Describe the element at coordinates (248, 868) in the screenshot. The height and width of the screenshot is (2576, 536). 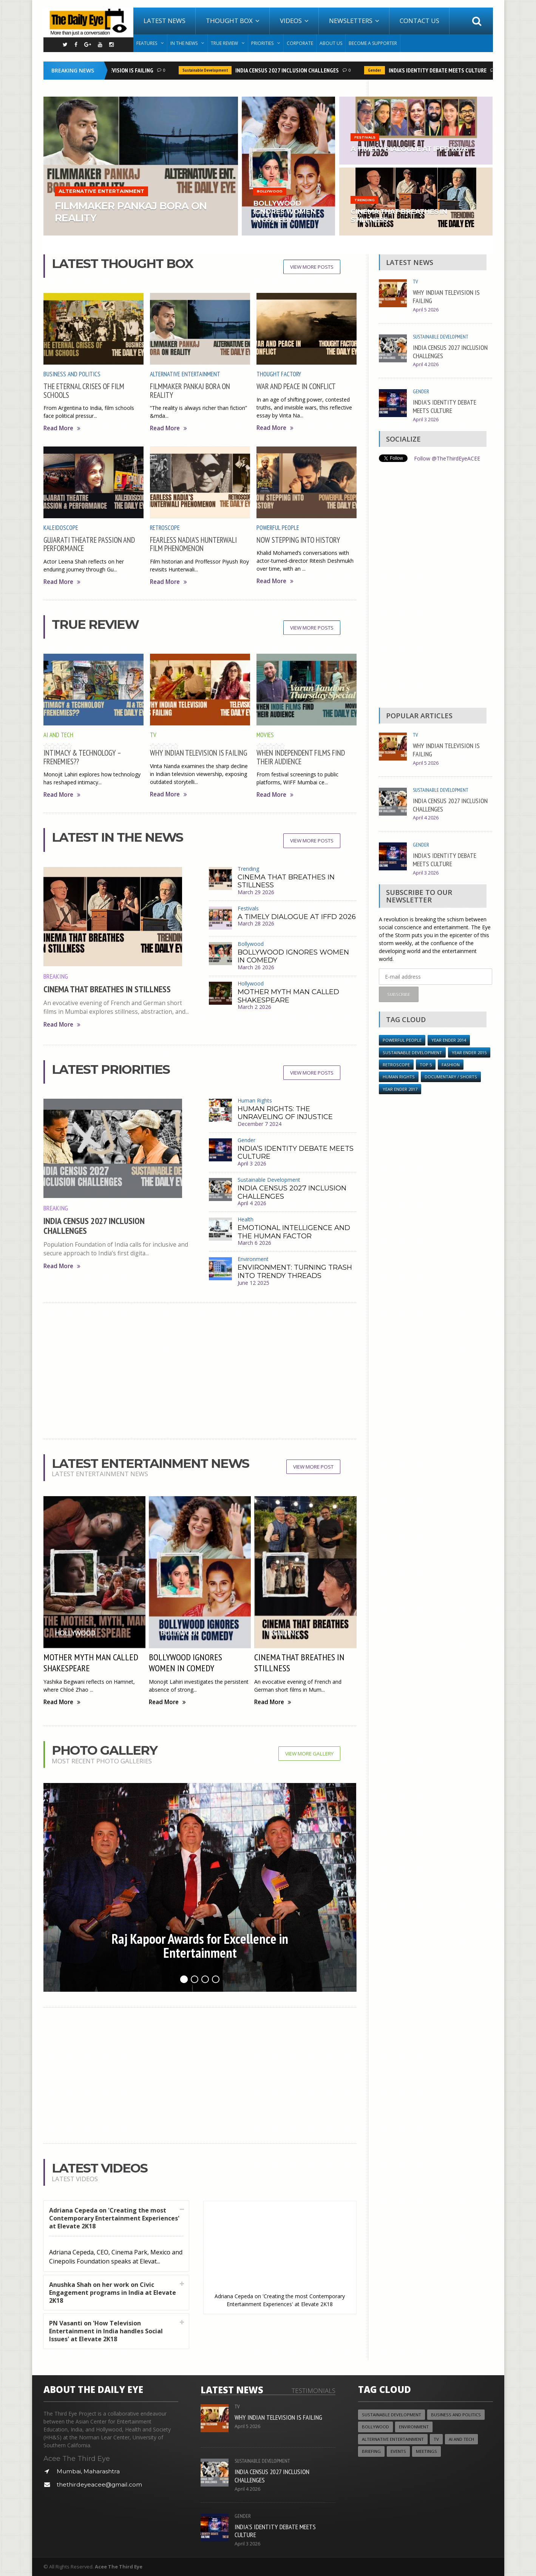
I see `Trending` at that location.